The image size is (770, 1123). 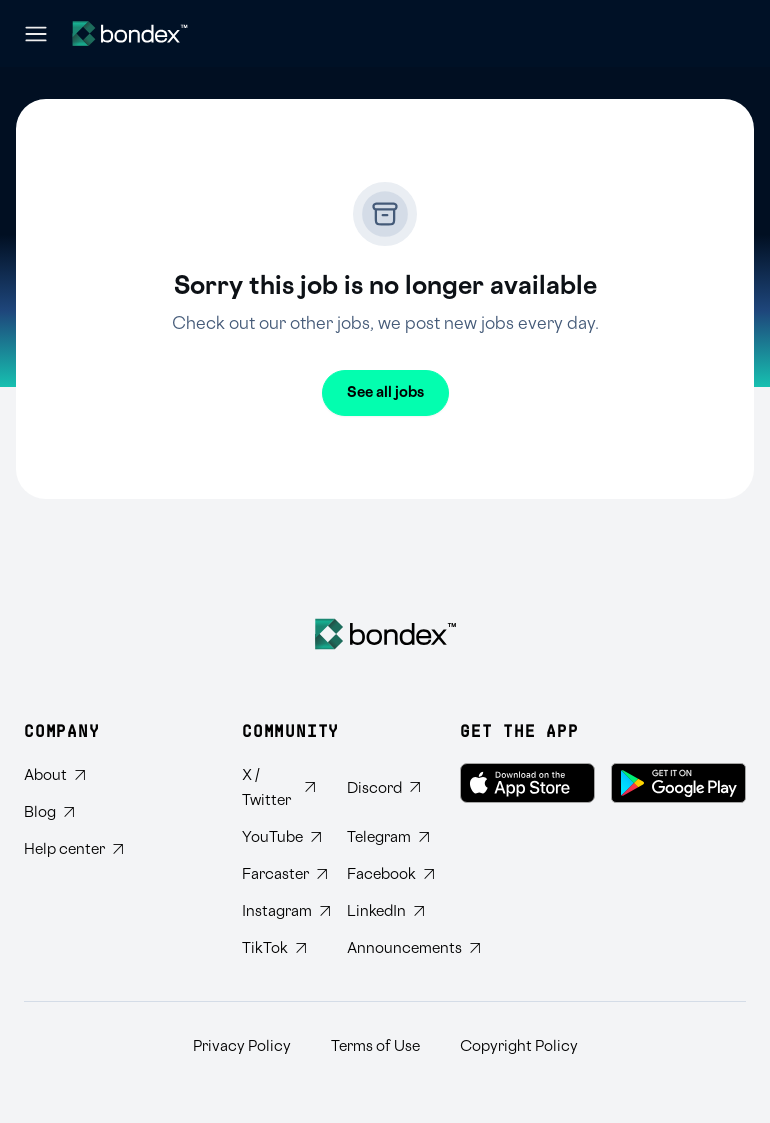 What do you see at coordinates (375, 1046) in the screenshot?
I see `Terms of Use [Read Bondex Terms of use]` at bounding box center [375, 1046].